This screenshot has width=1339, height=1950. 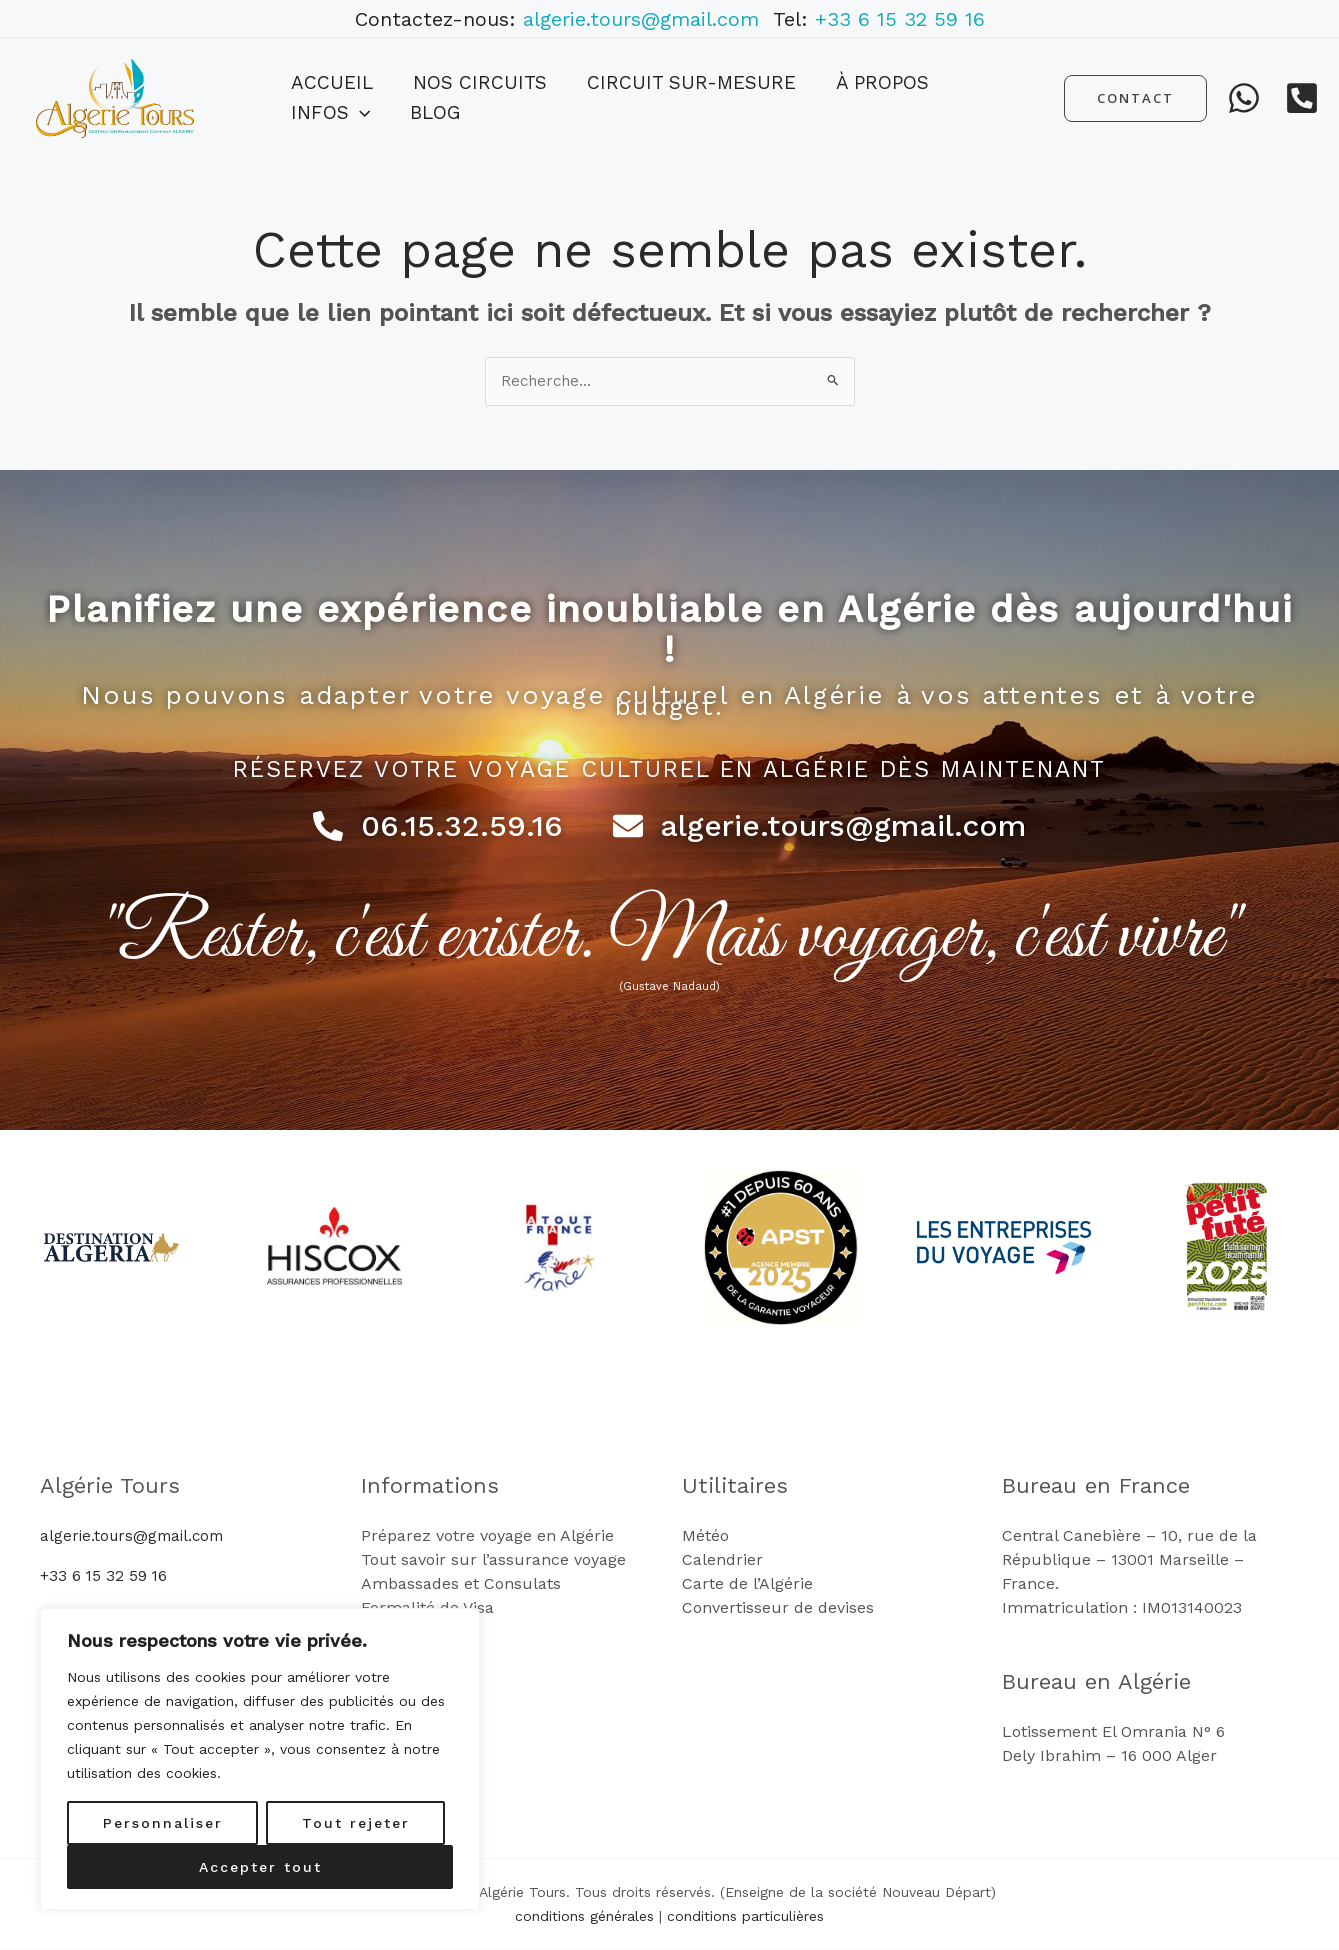 I want to click on algerie.tours@gmail.com, so click(x=648, y=19).